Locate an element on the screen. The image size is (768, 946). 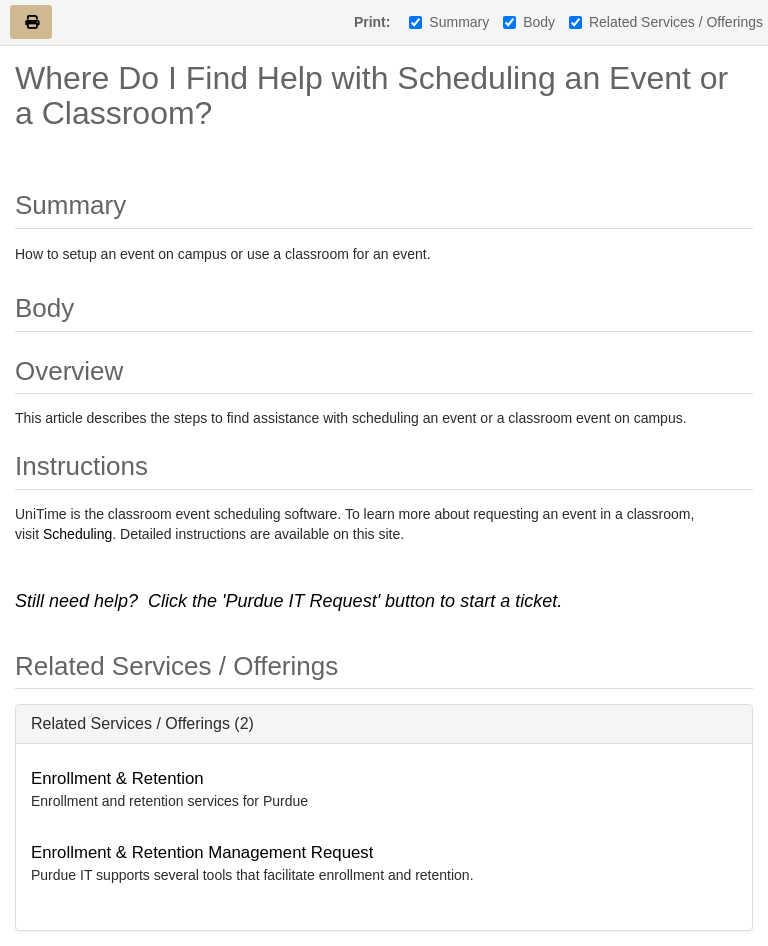
Body is located at coordinates (529, 22).